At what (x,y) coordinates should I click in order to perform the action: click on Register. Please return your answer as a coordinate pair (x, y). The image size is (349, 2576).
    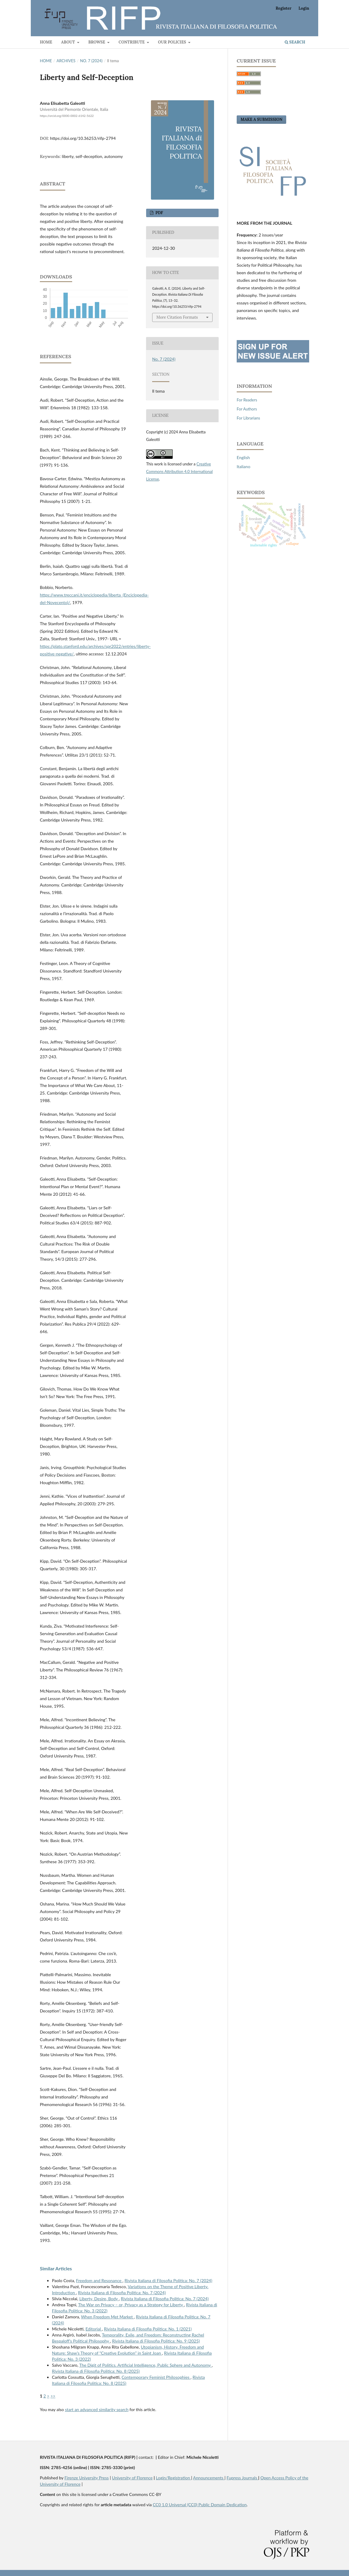
    Looking at the image, I should click on (283, 8).